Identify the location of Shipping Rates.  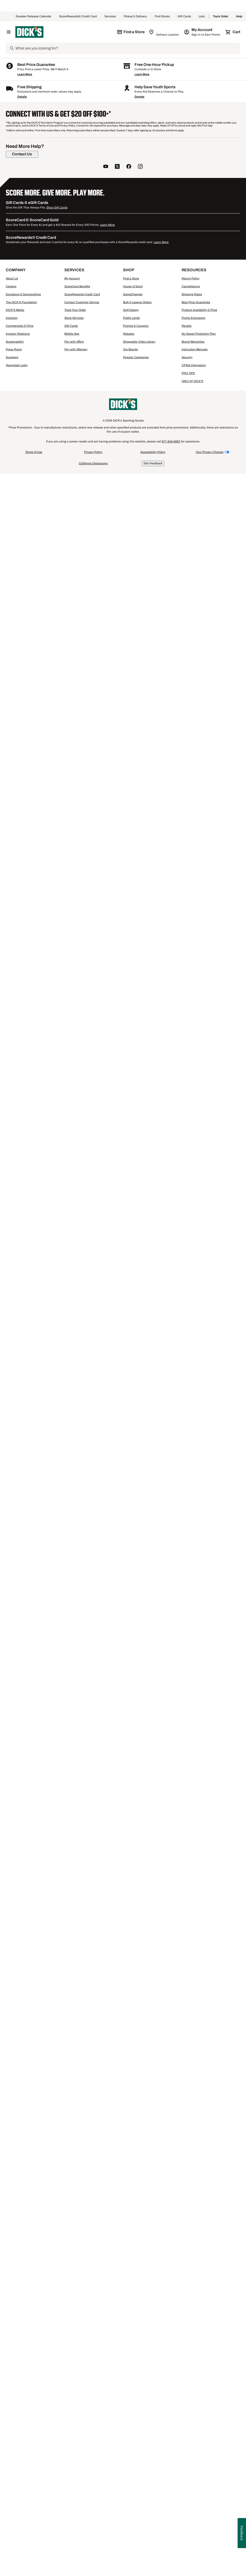
(192, 2404).